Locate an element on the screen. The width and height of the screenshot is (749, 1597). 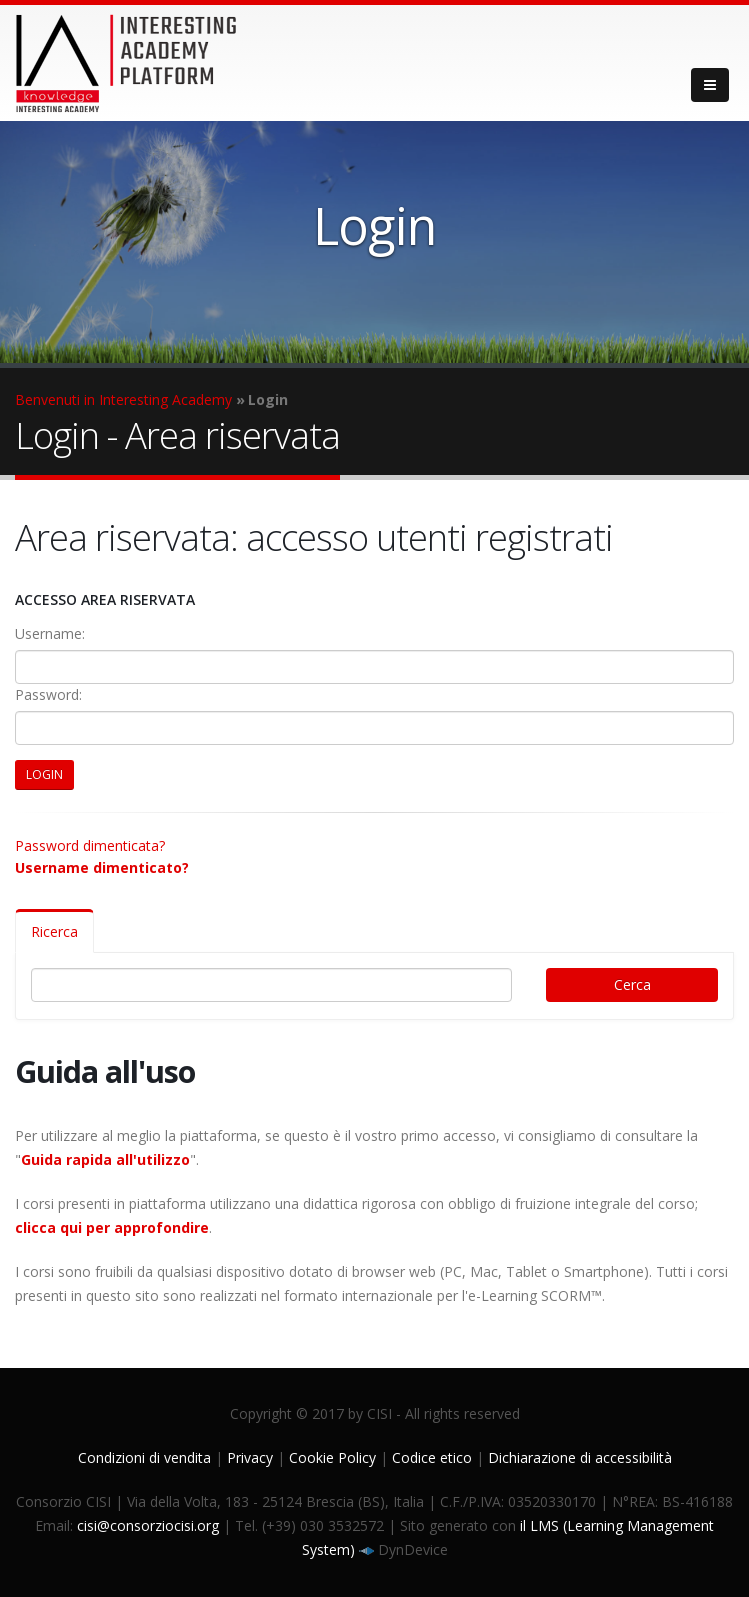
Dichiarazione di accessibilità is located at coordinates (580, 1457).